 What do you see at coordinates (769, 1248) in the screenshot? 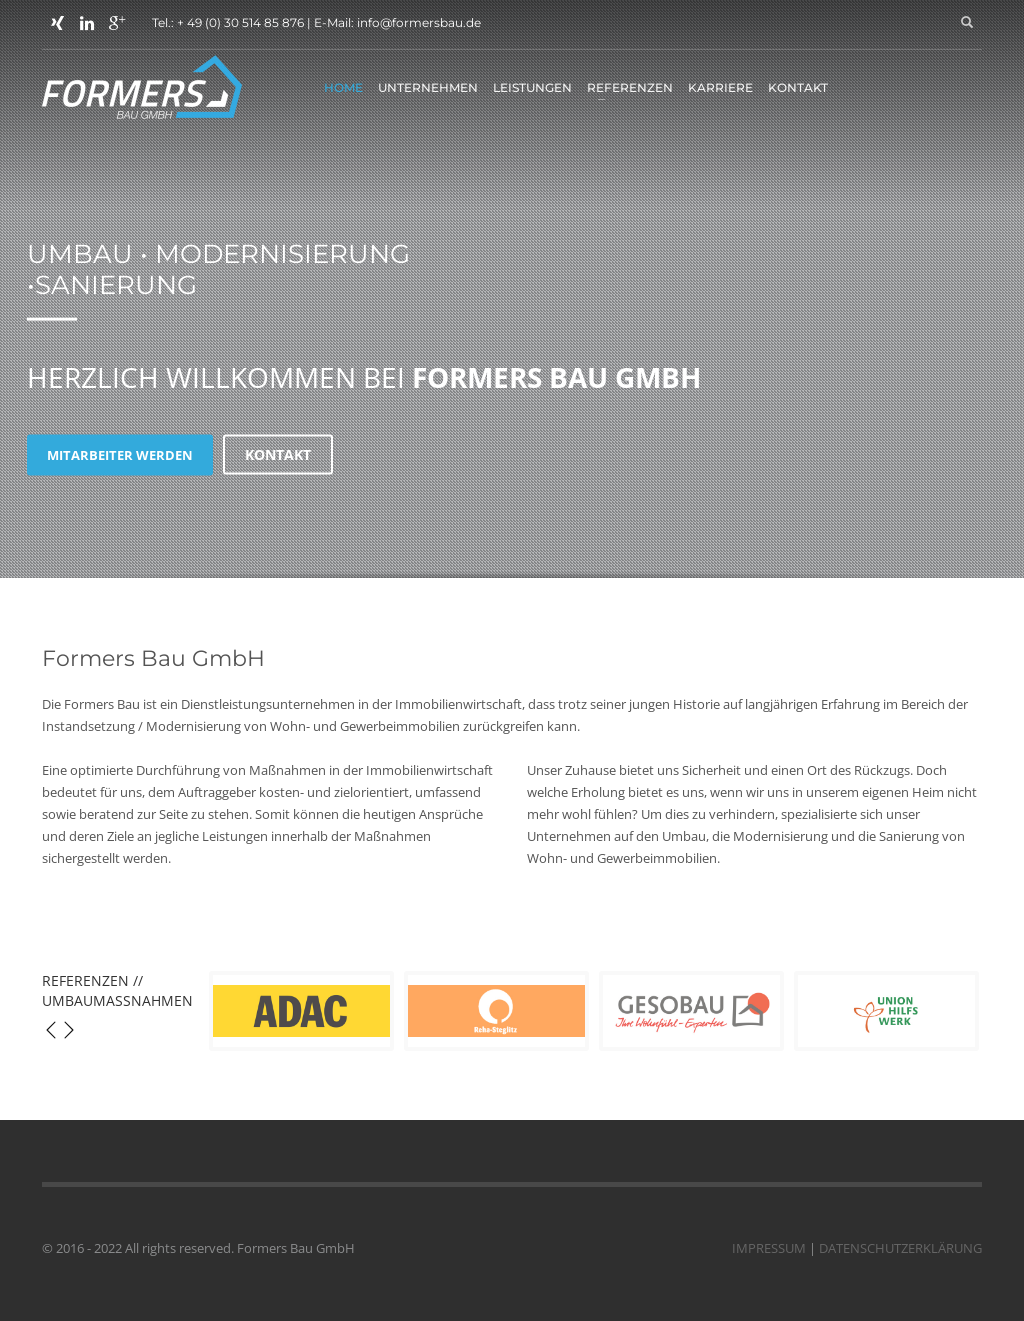
I see `IMPRESSUM` at bounding box center [769, 1248].